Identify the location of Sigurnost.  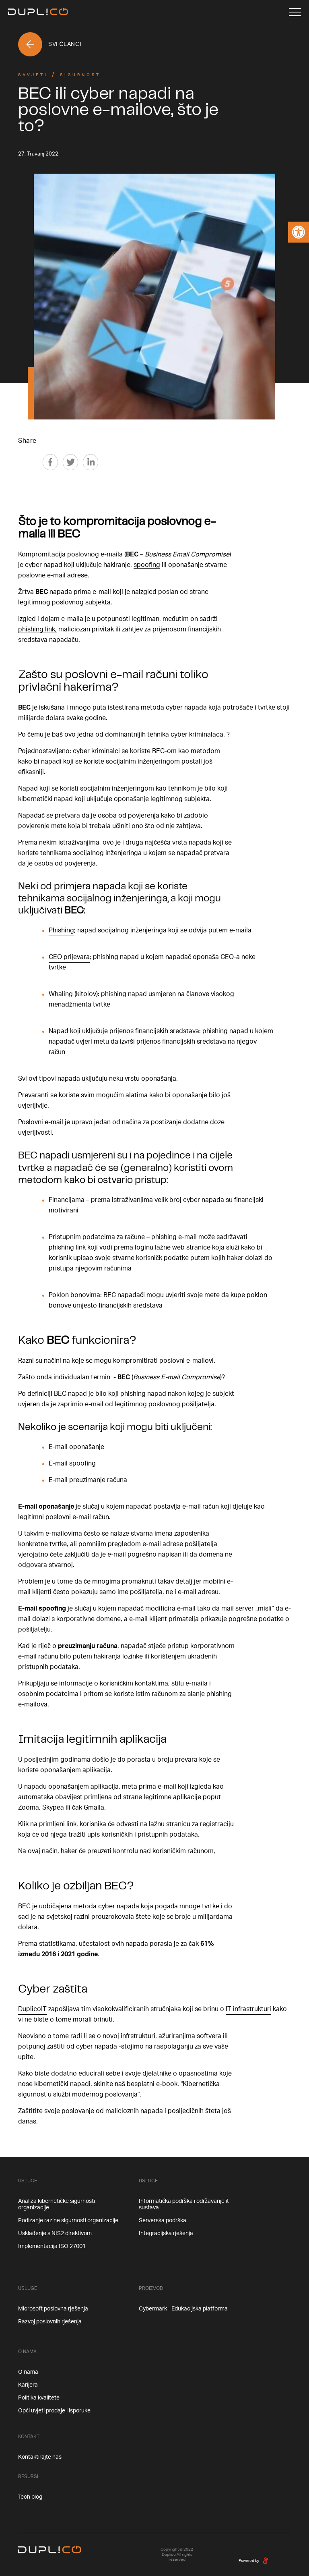
(80, 75).